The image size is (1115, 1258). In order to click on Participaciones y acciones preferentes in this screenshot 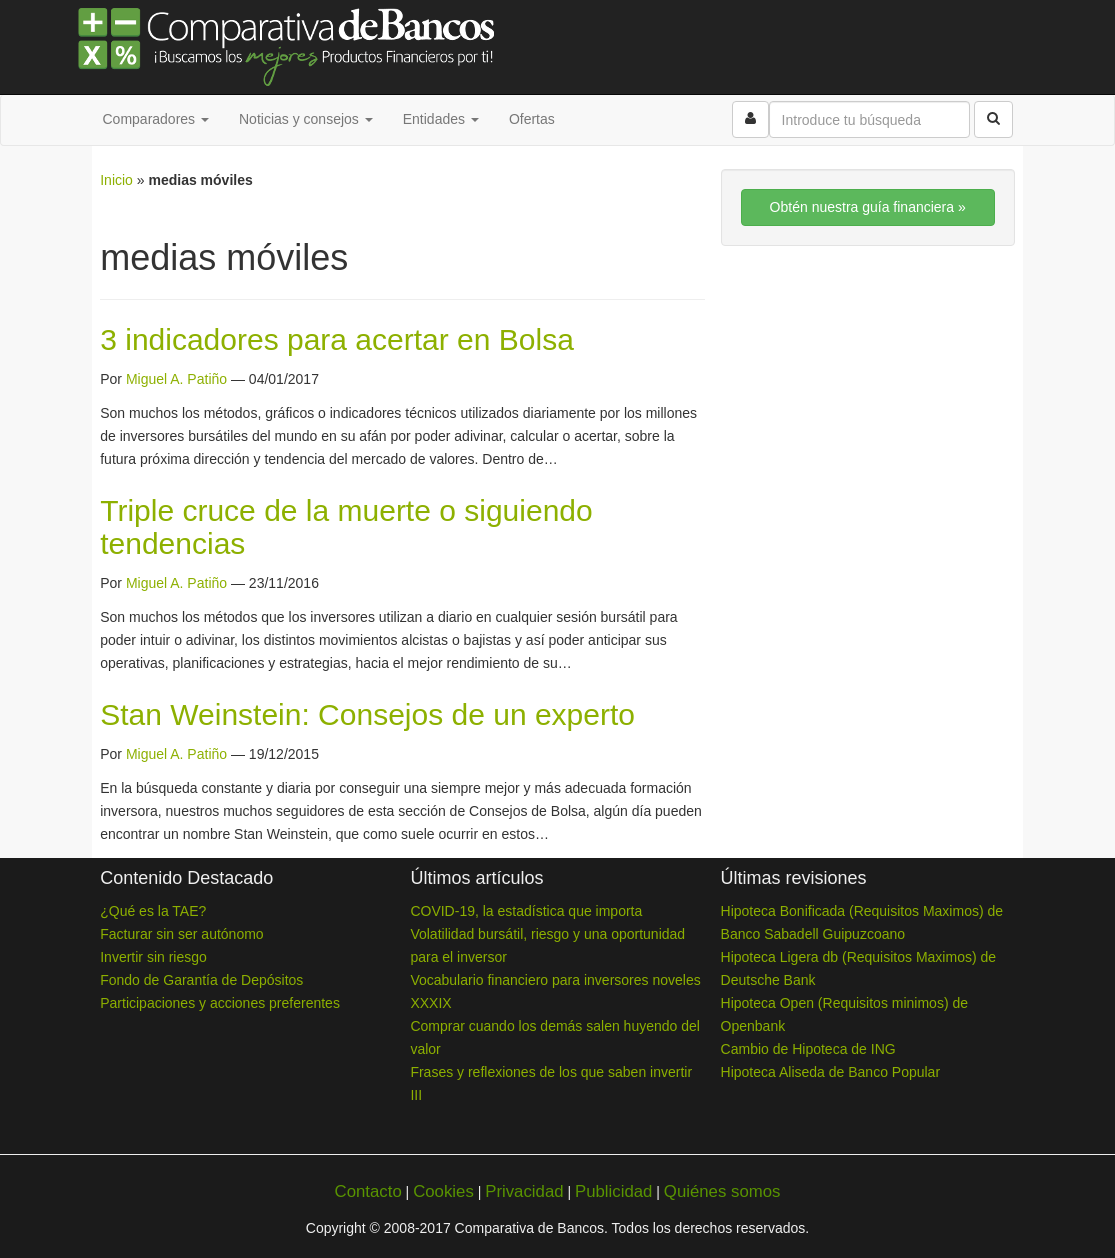, I will do `click(220, 1003)`.